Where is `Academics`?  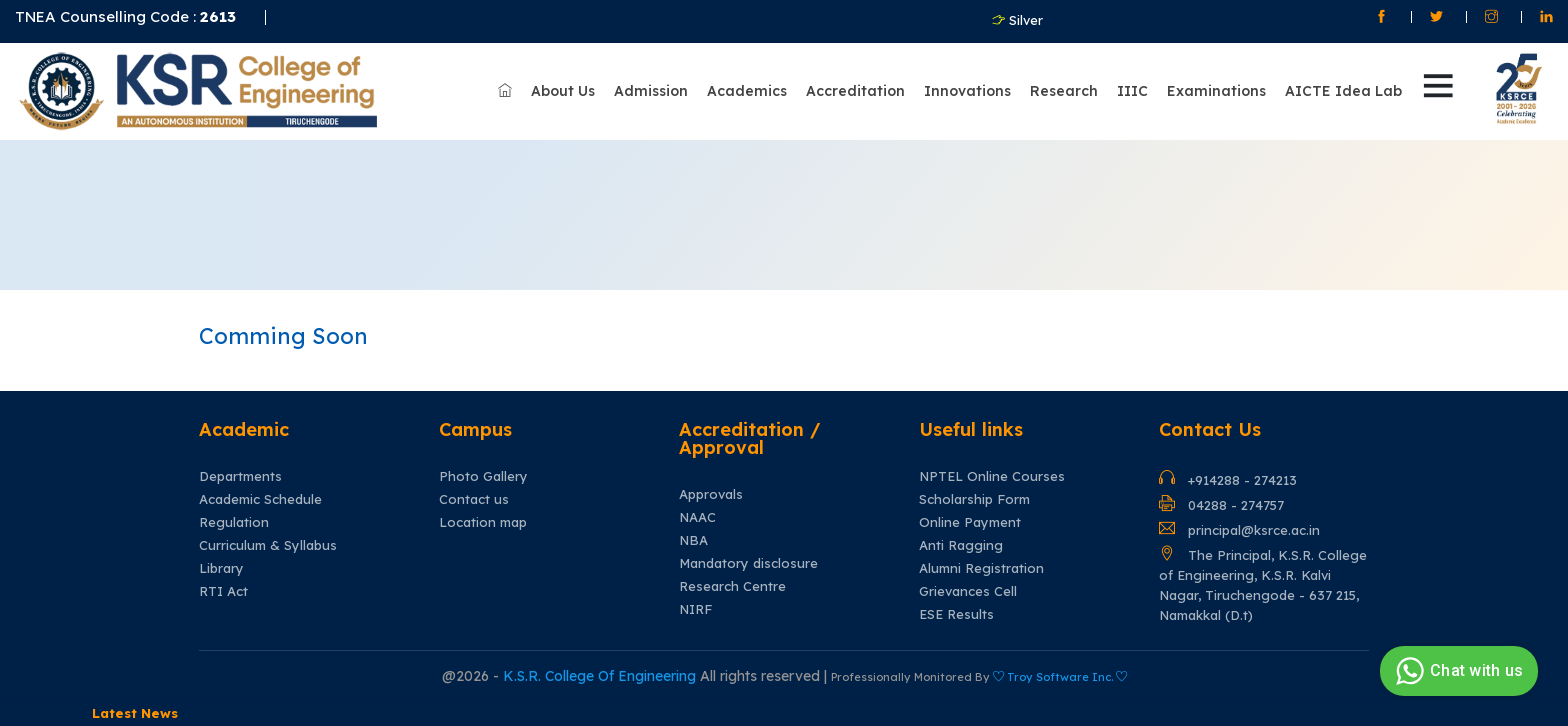 Academics is located at coordinates (747, 91).